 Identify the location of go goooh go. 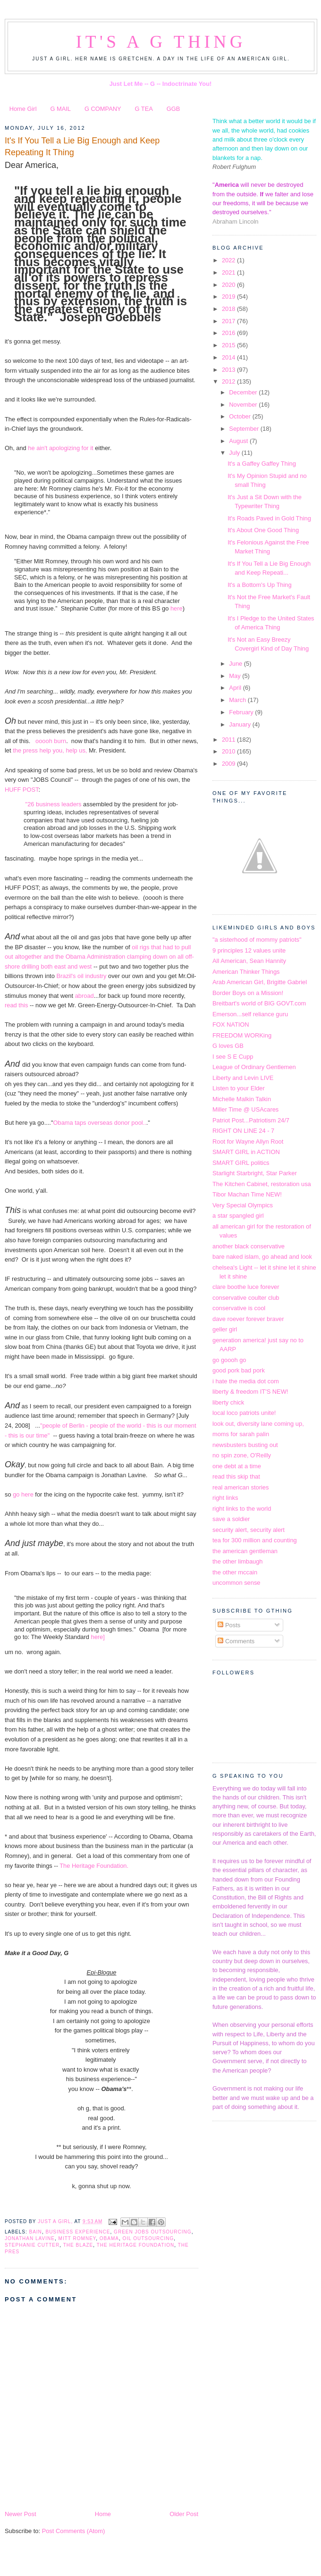
(229, 1359).